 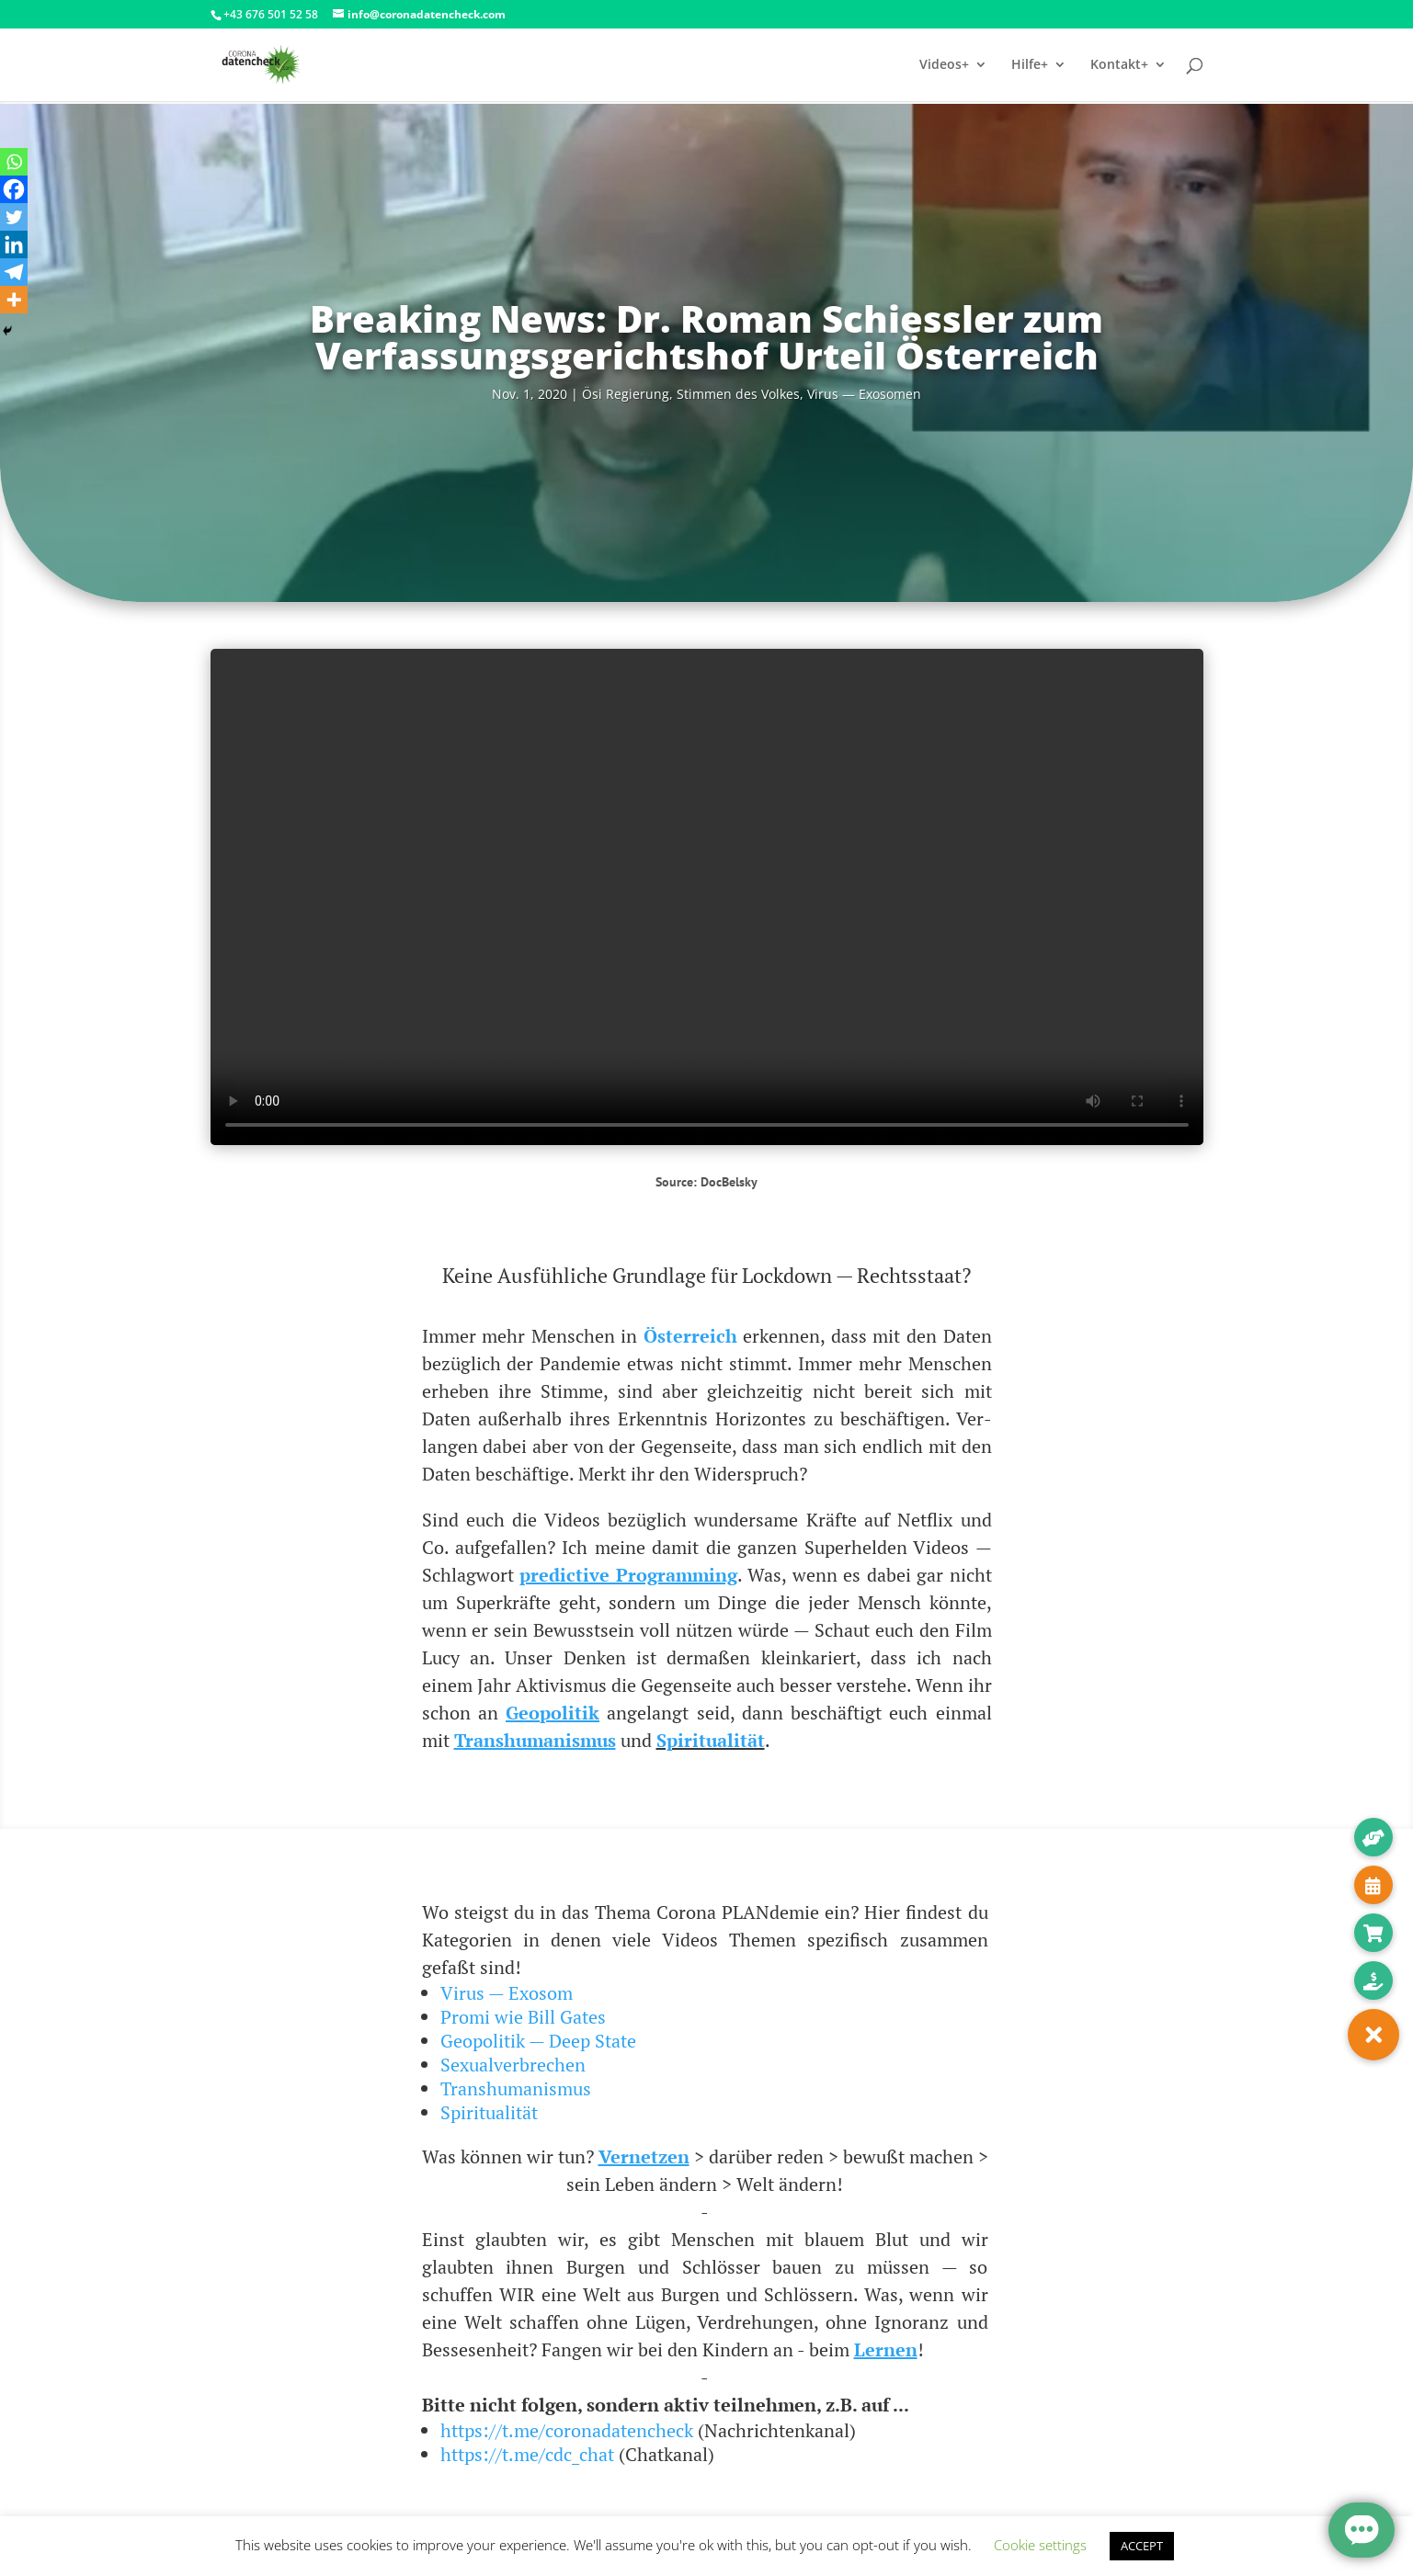 I want to click on ACCEPT [button], so click(x=1142, y=2545).